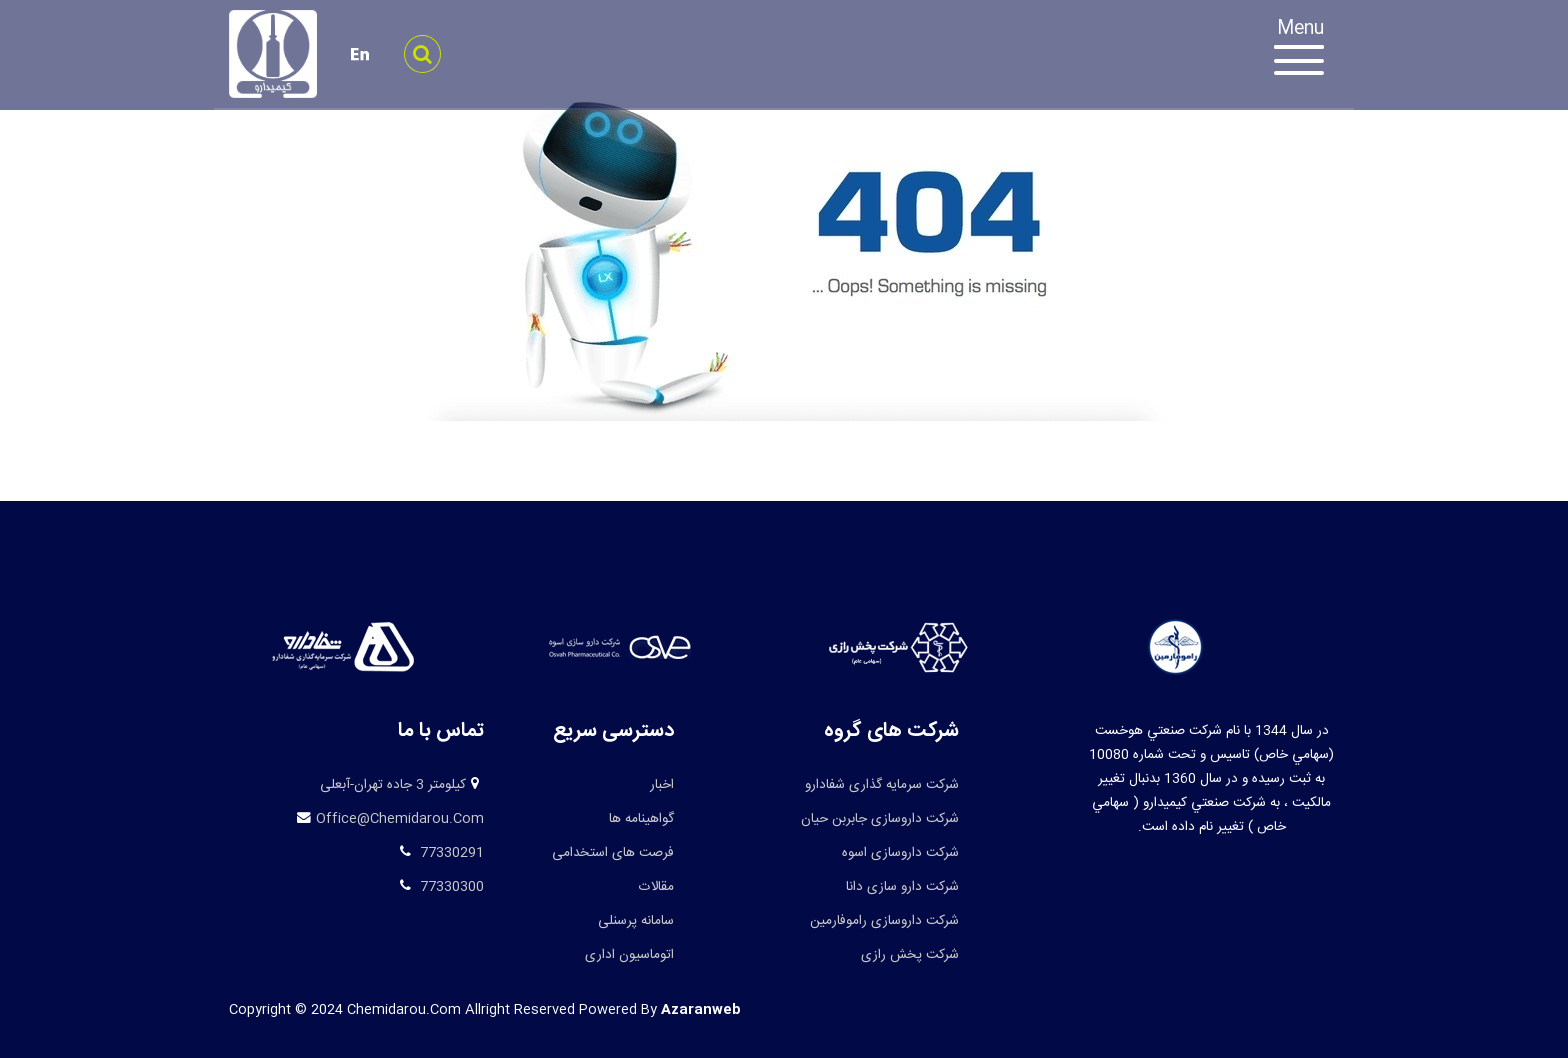 The width and height of the screenshot is (1568, 1058). Describe the element at coordinates (884, 921) in the screenshot. I see `شرکت داروسازی راموفارمین` at that location.